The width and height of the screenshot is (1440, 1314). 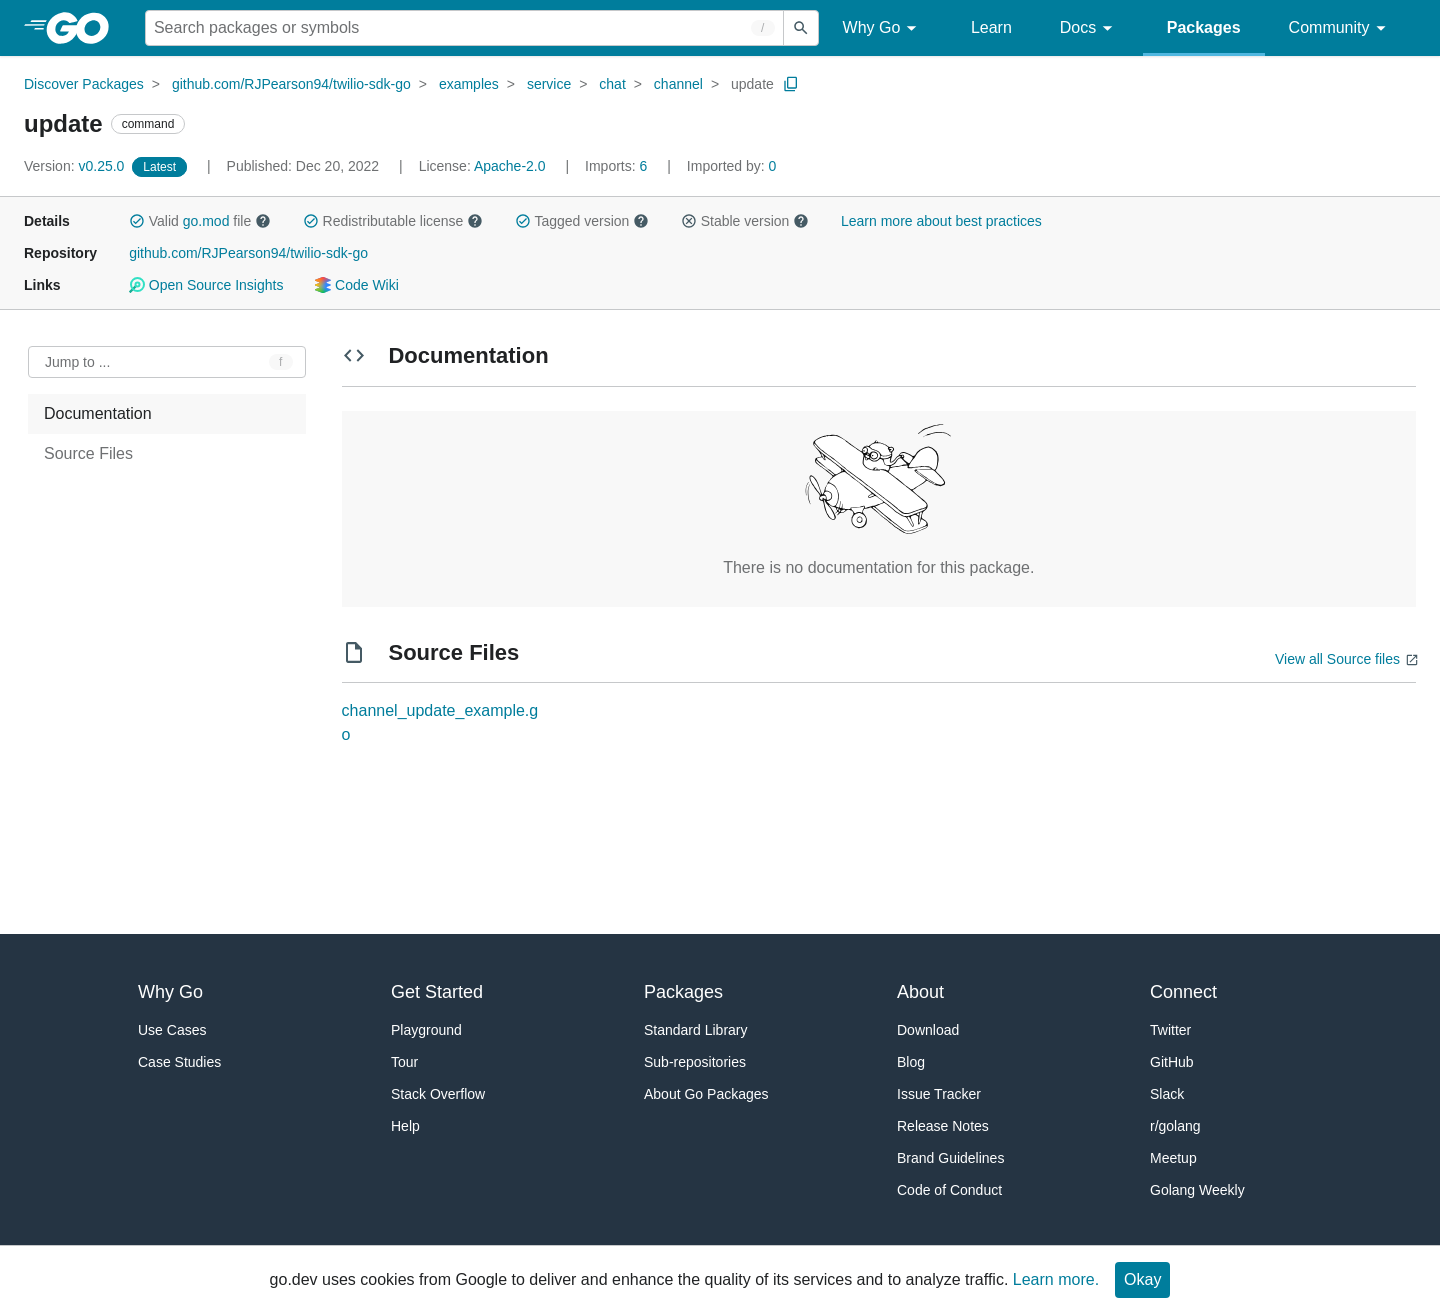 I want to click on Tour, so click(x=404, y=1062).